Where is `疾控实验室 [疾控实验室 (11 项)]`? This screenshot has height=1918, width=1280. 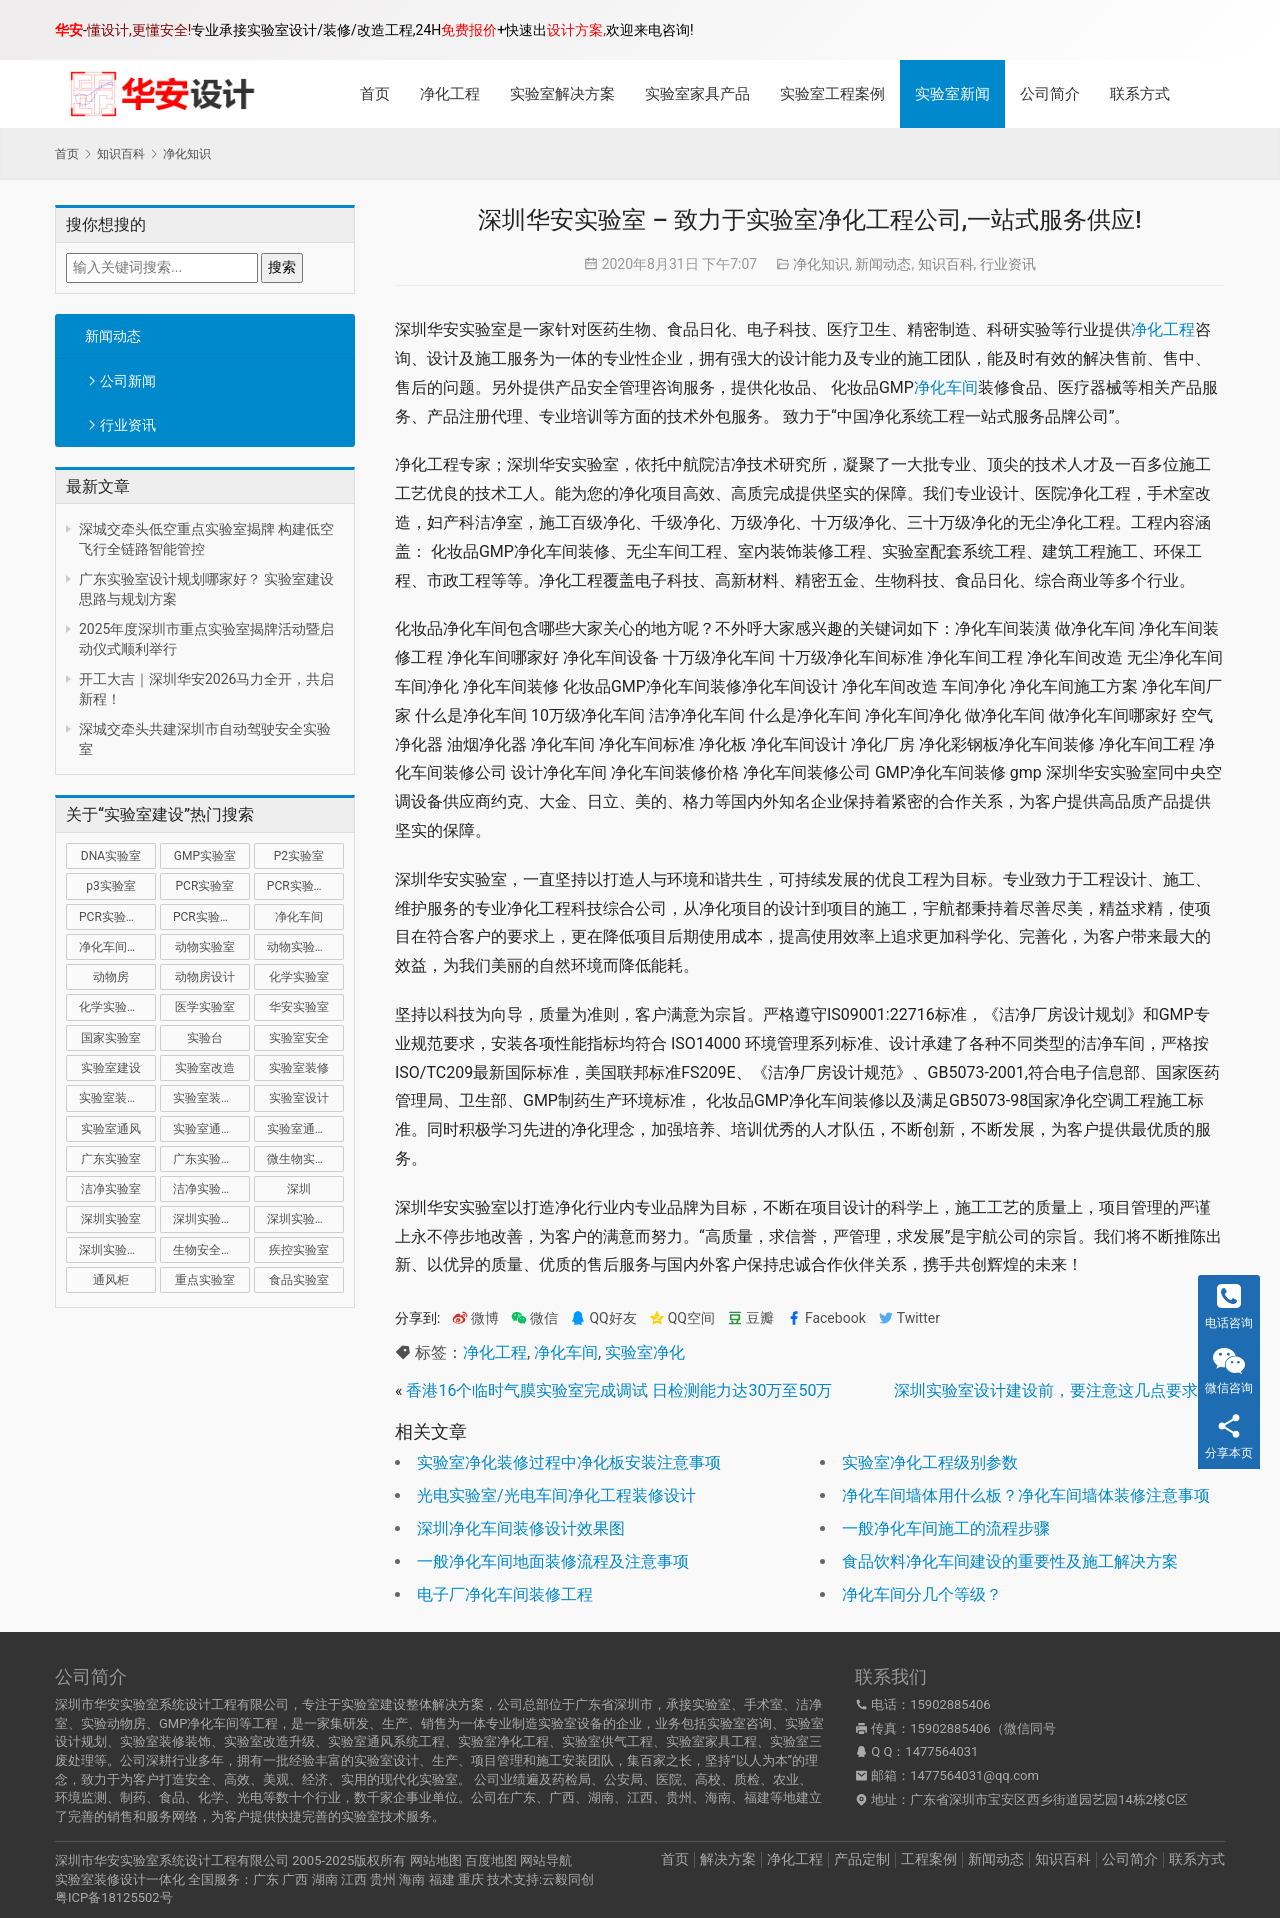 疾控实验室 [疾控实验室 (11 项)] is located at coordinates (299, 1250).